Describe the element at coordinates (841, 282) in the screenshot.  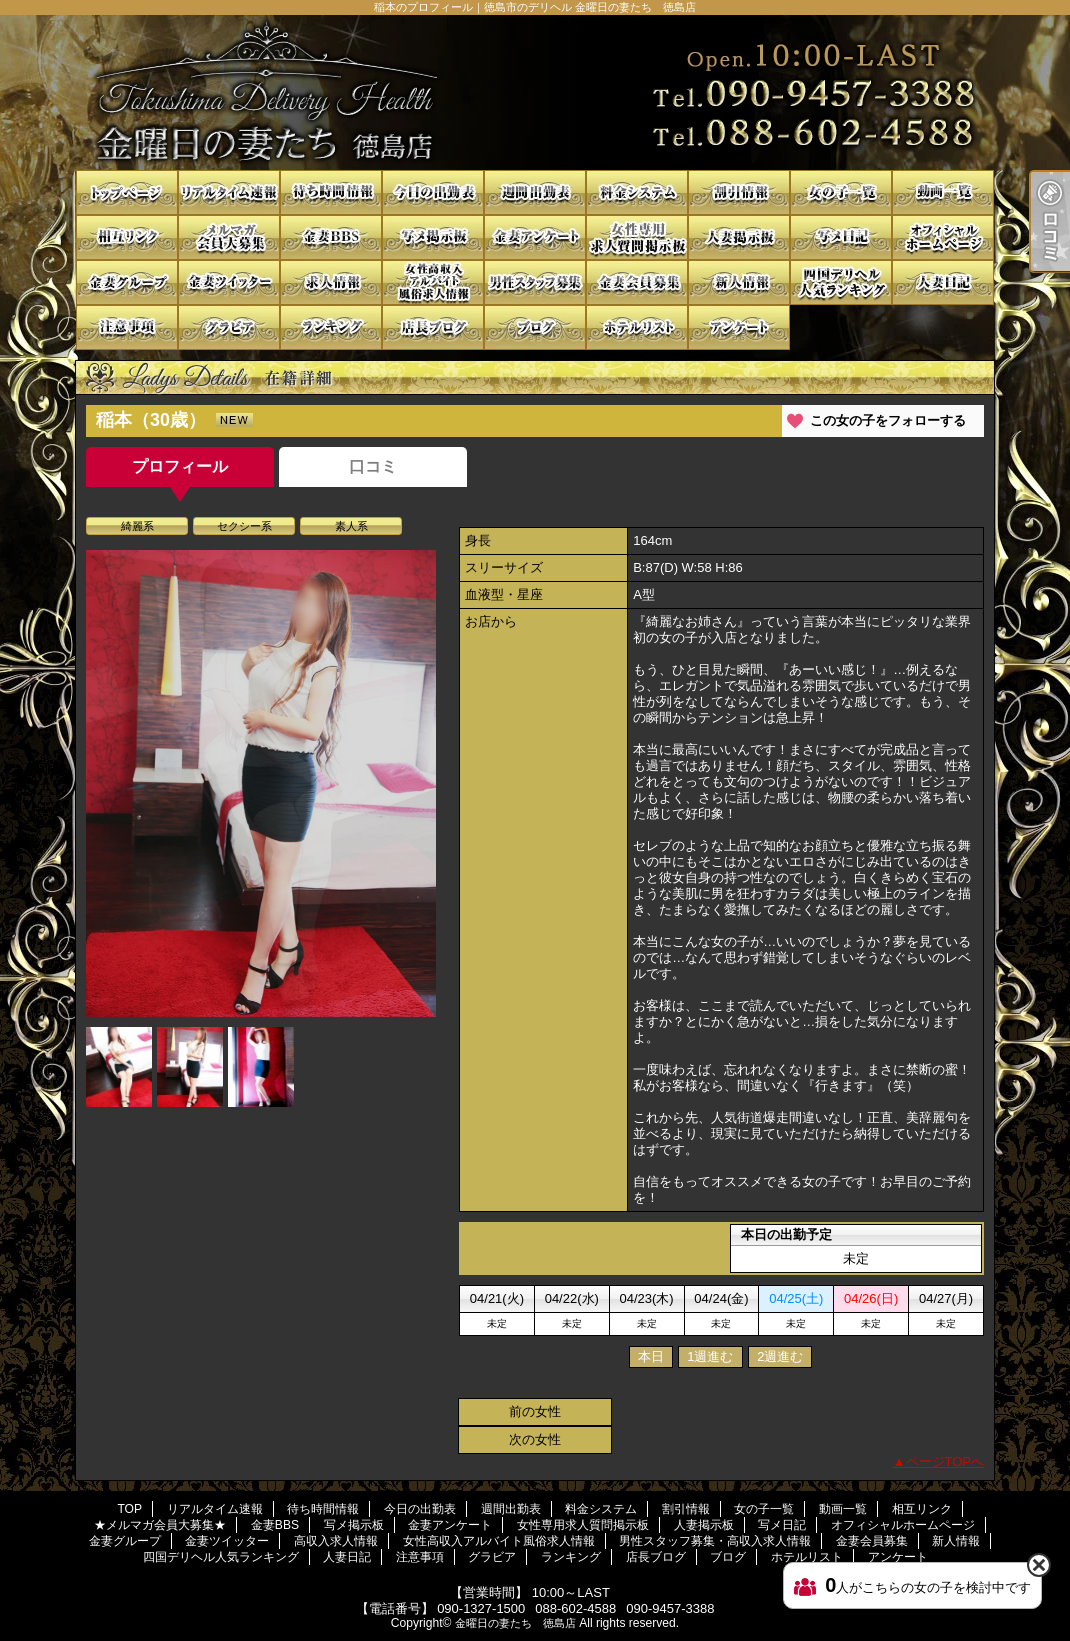
I see `四国デリヘル人気ランキング` at that location.